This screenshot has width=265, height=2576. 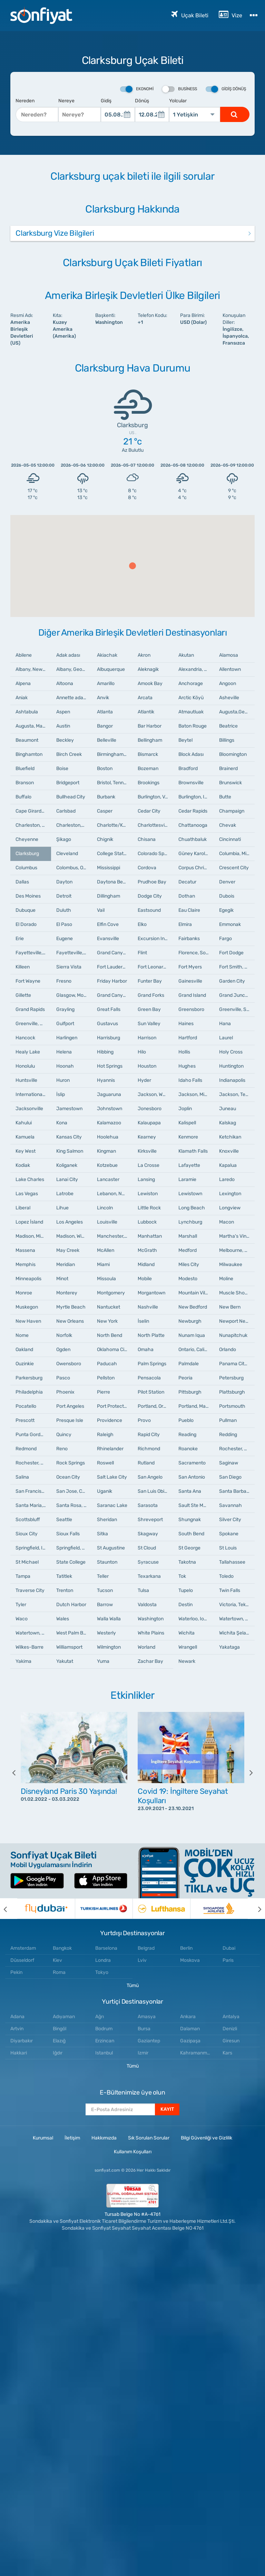 What do you see at coordinates (30, 1590) in the screenshot?
I see `Traverse City` at bounding box center [30, 1590].